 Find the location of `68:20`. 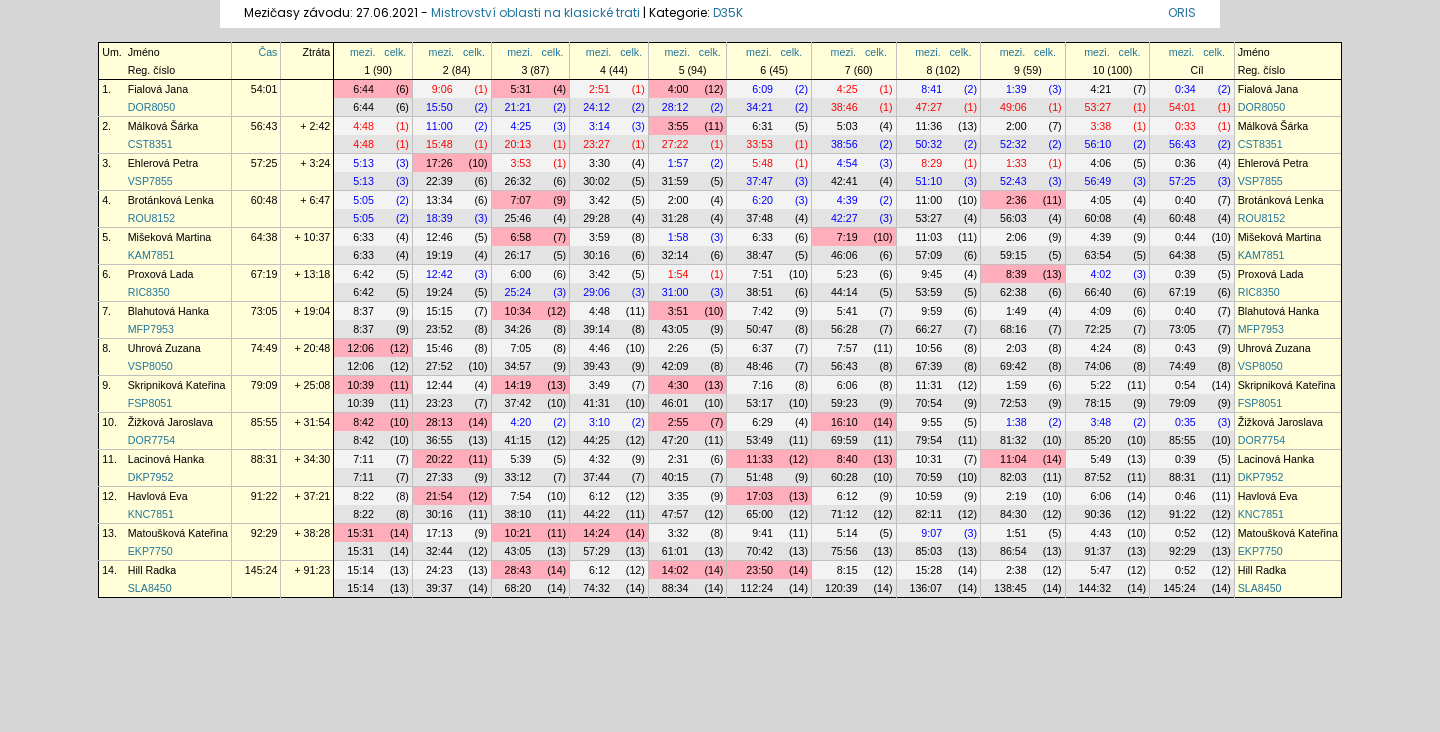

68:20 is located at coordinates (518, 588).